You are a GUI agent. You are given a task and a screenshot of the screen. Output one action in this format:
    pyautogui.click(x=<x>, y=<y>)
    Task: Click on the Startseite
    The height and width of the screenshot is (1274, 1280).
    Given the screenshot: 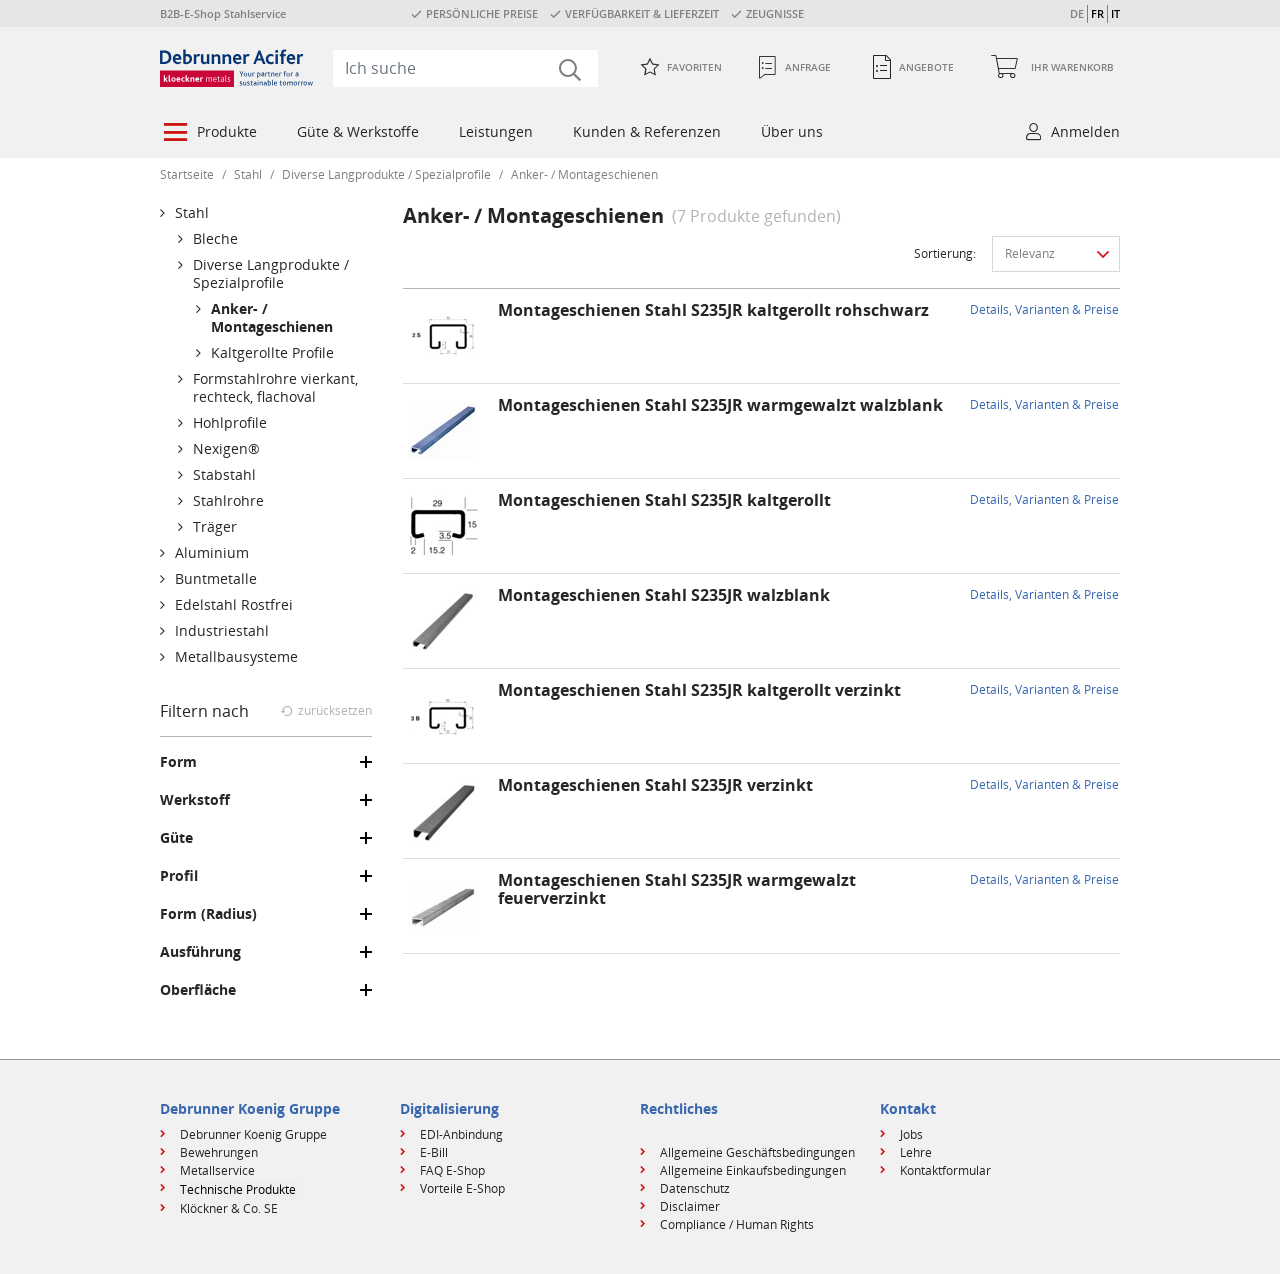 What is the action you would take?
    pyautogui.click(x=187, y=174)
    